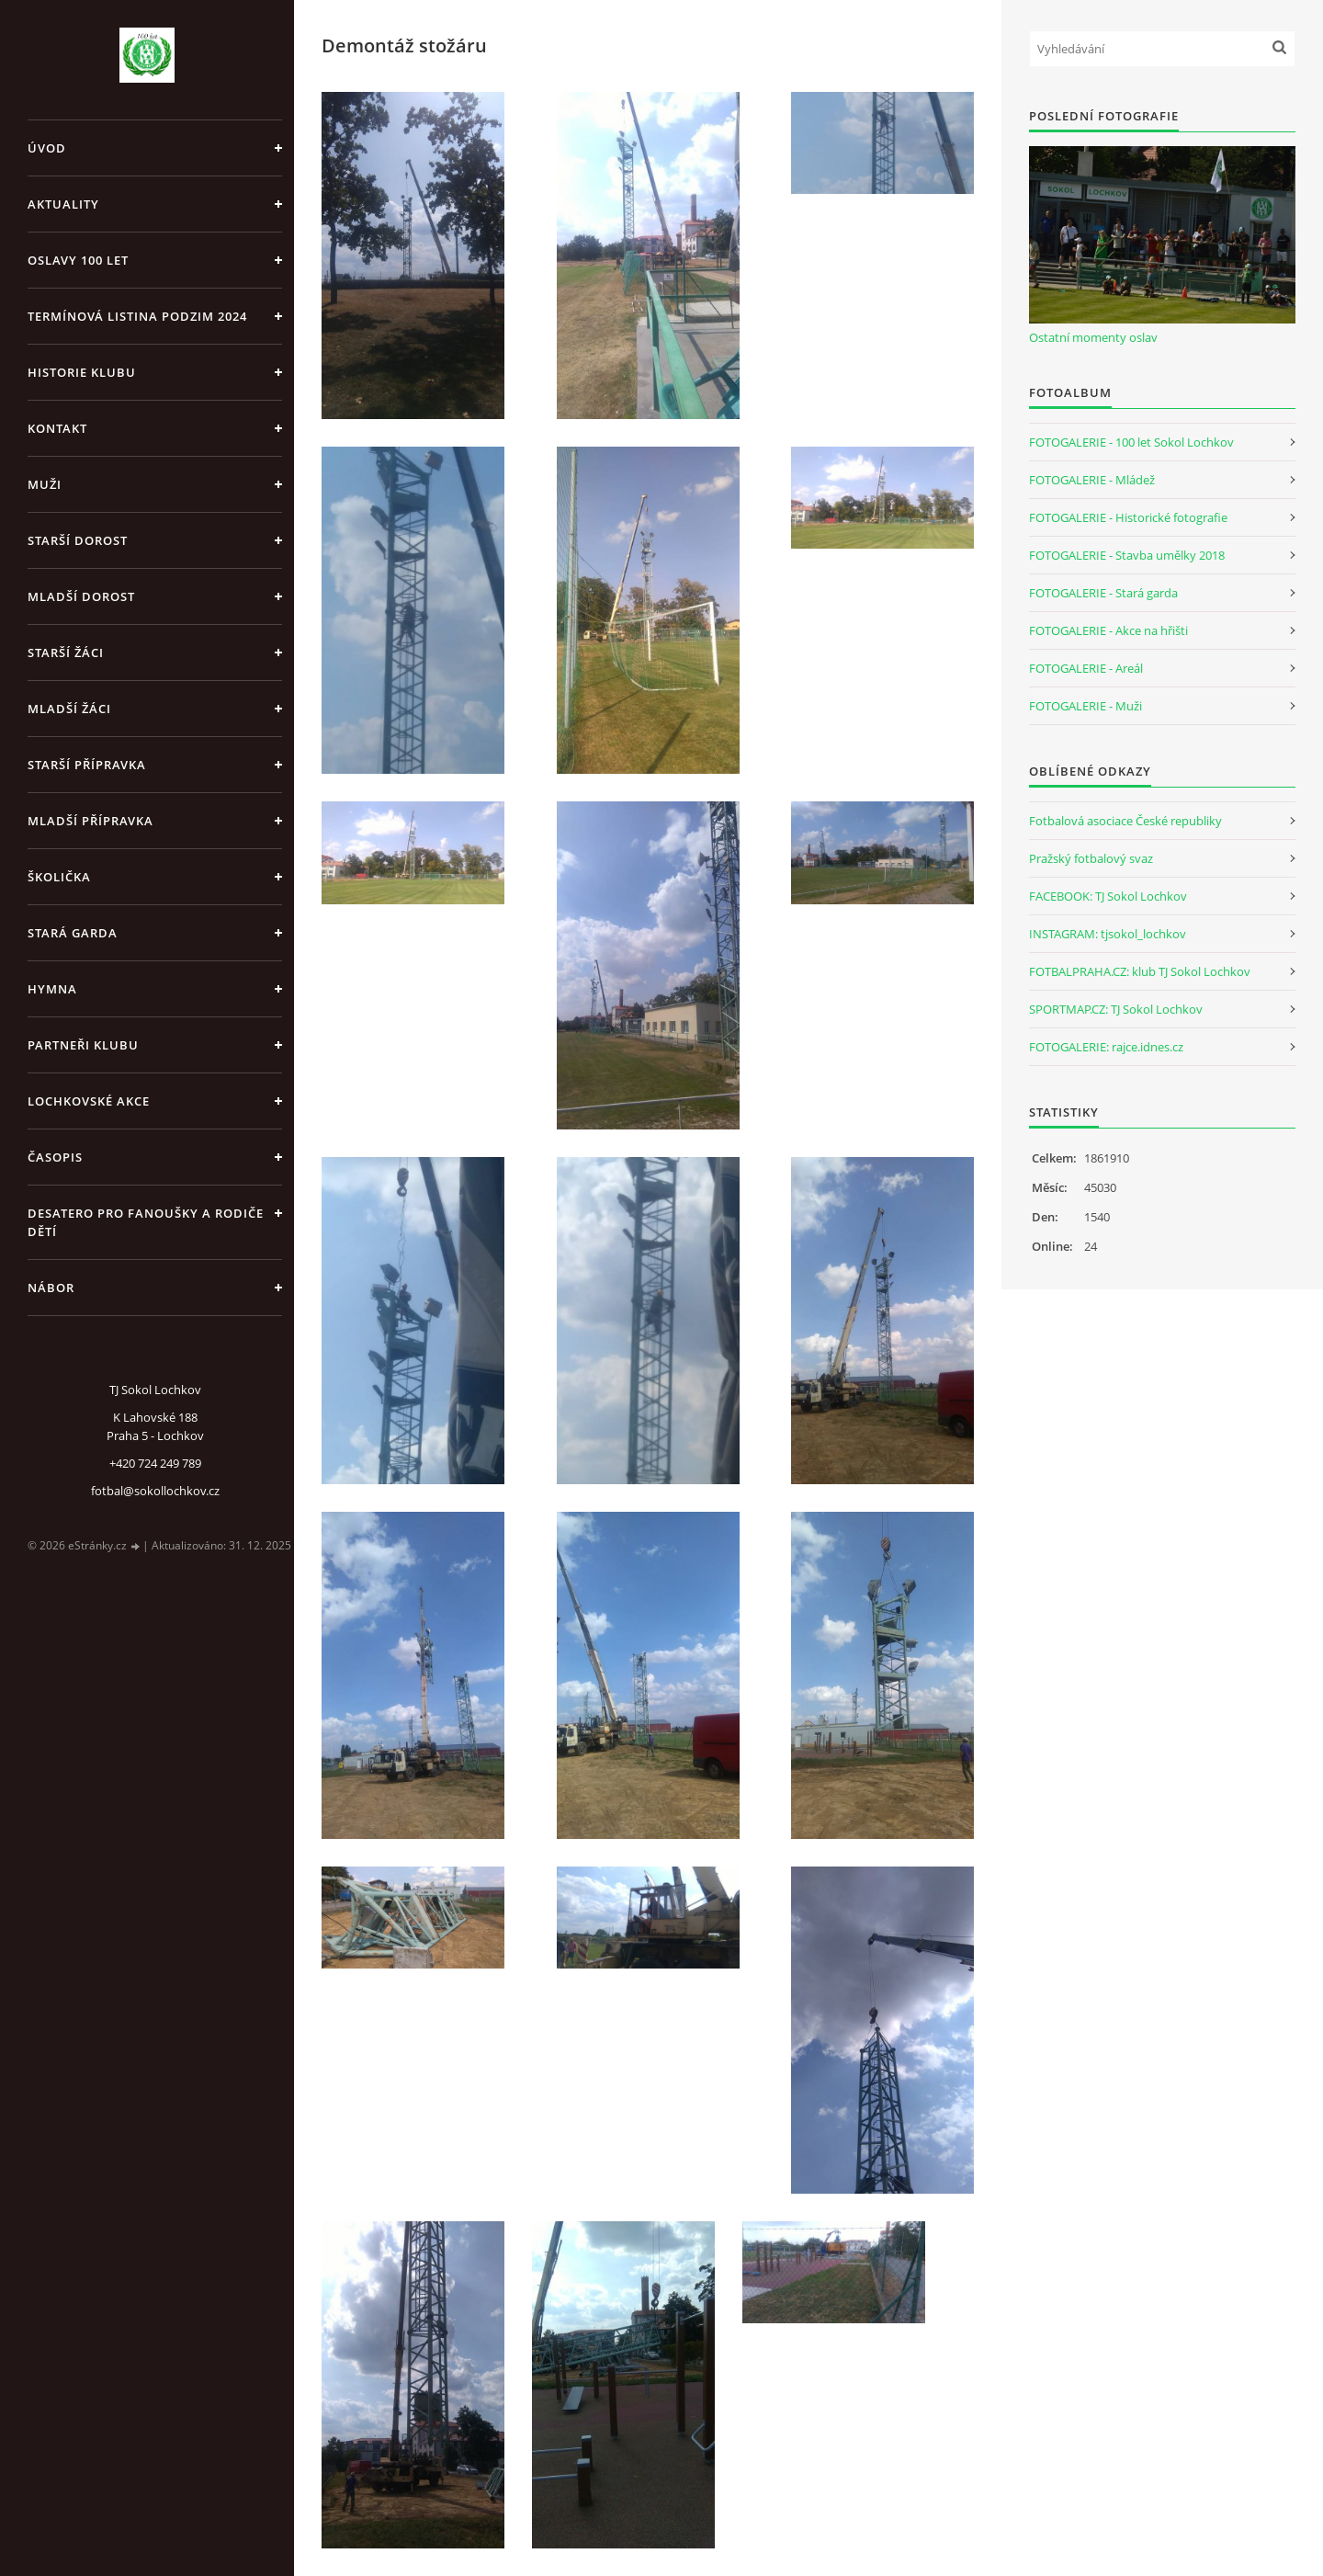 The image size is (1323, 2576). What do you see at coordinates (1093, 337) in the screenshot?
I see `Ostatní momenty oslav` at bounding box center [1093, 337].